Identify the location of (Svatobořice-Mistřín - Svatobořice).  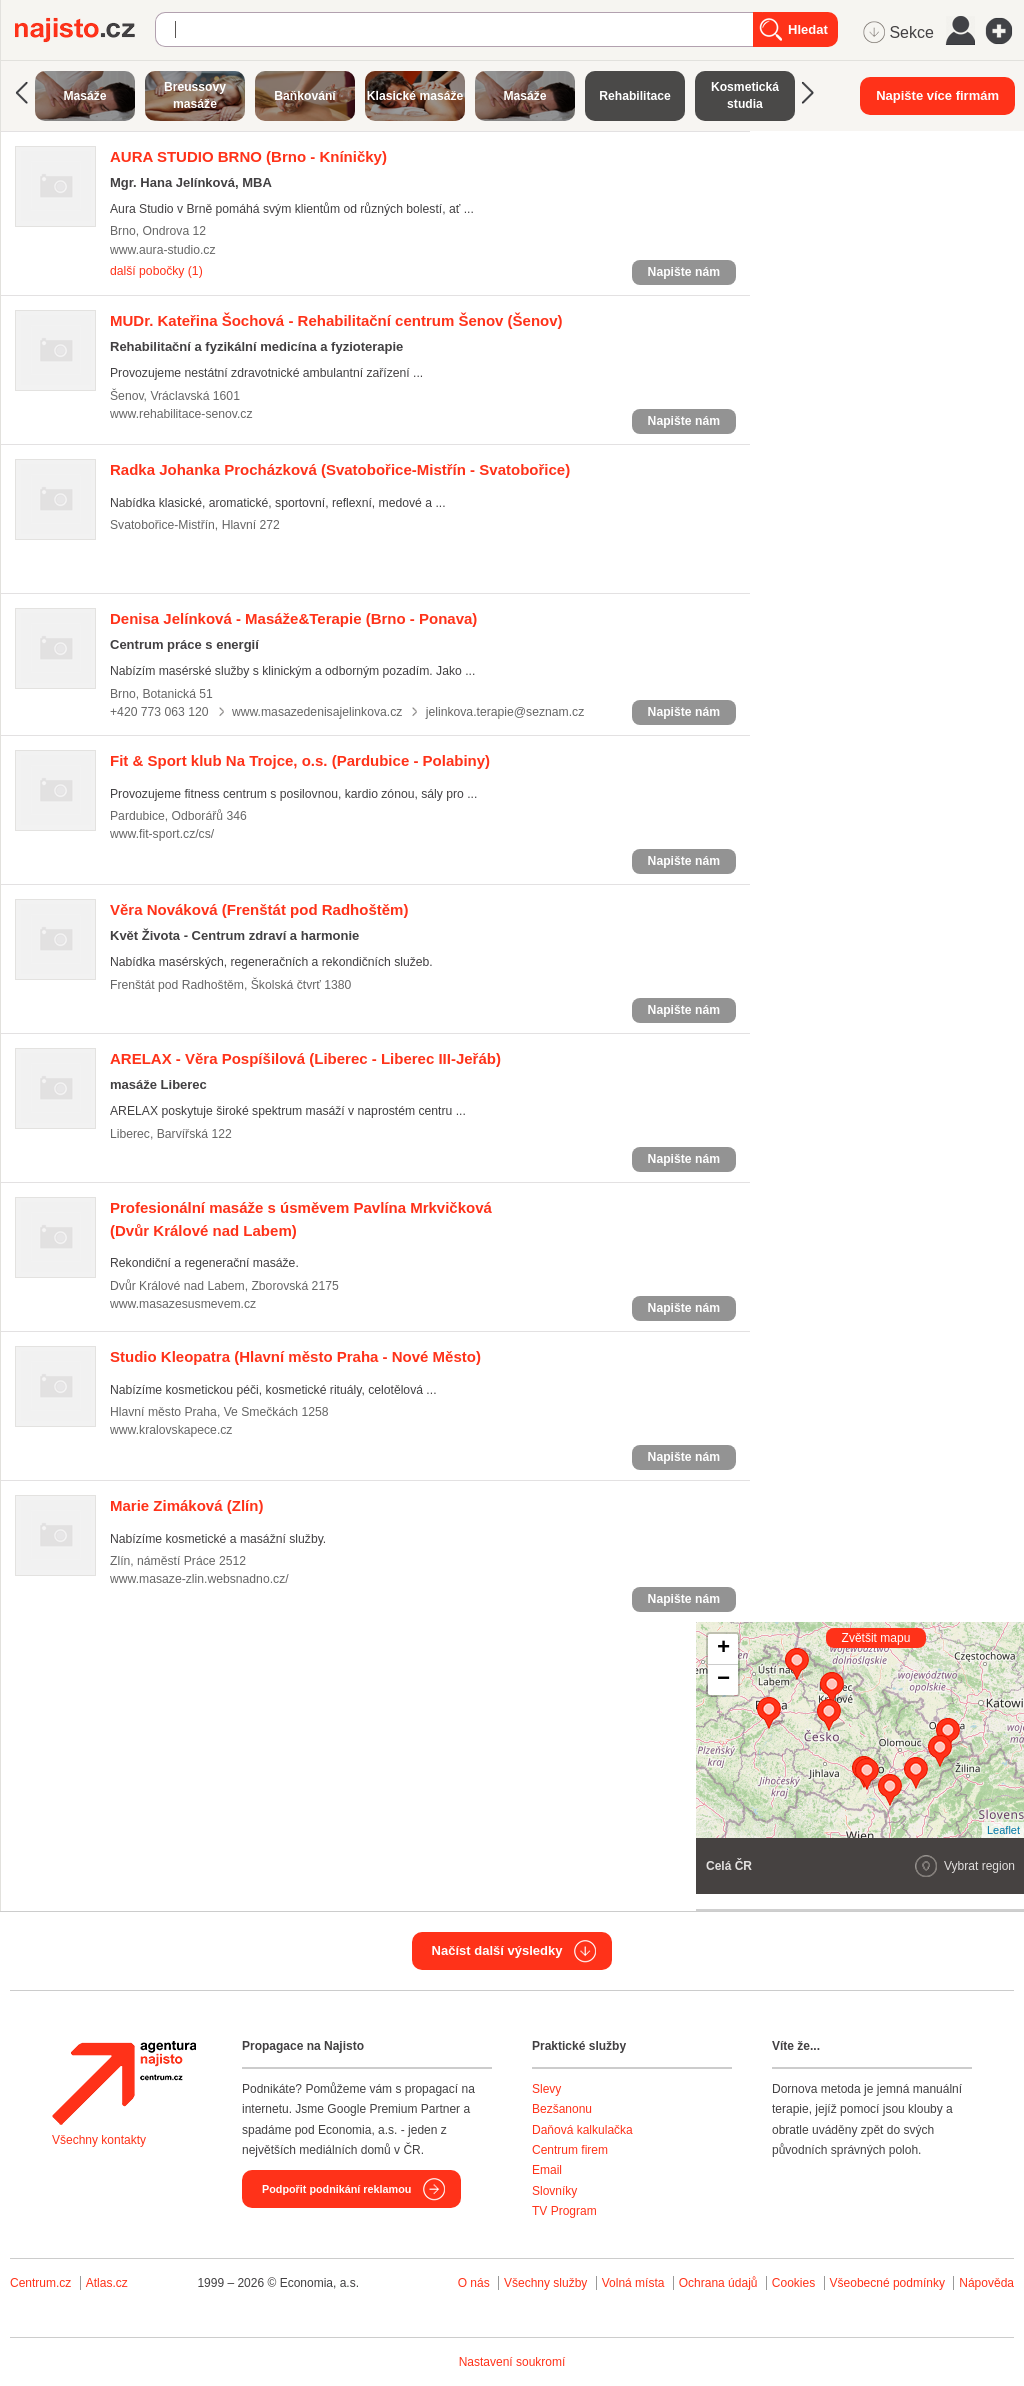
(340, 469).